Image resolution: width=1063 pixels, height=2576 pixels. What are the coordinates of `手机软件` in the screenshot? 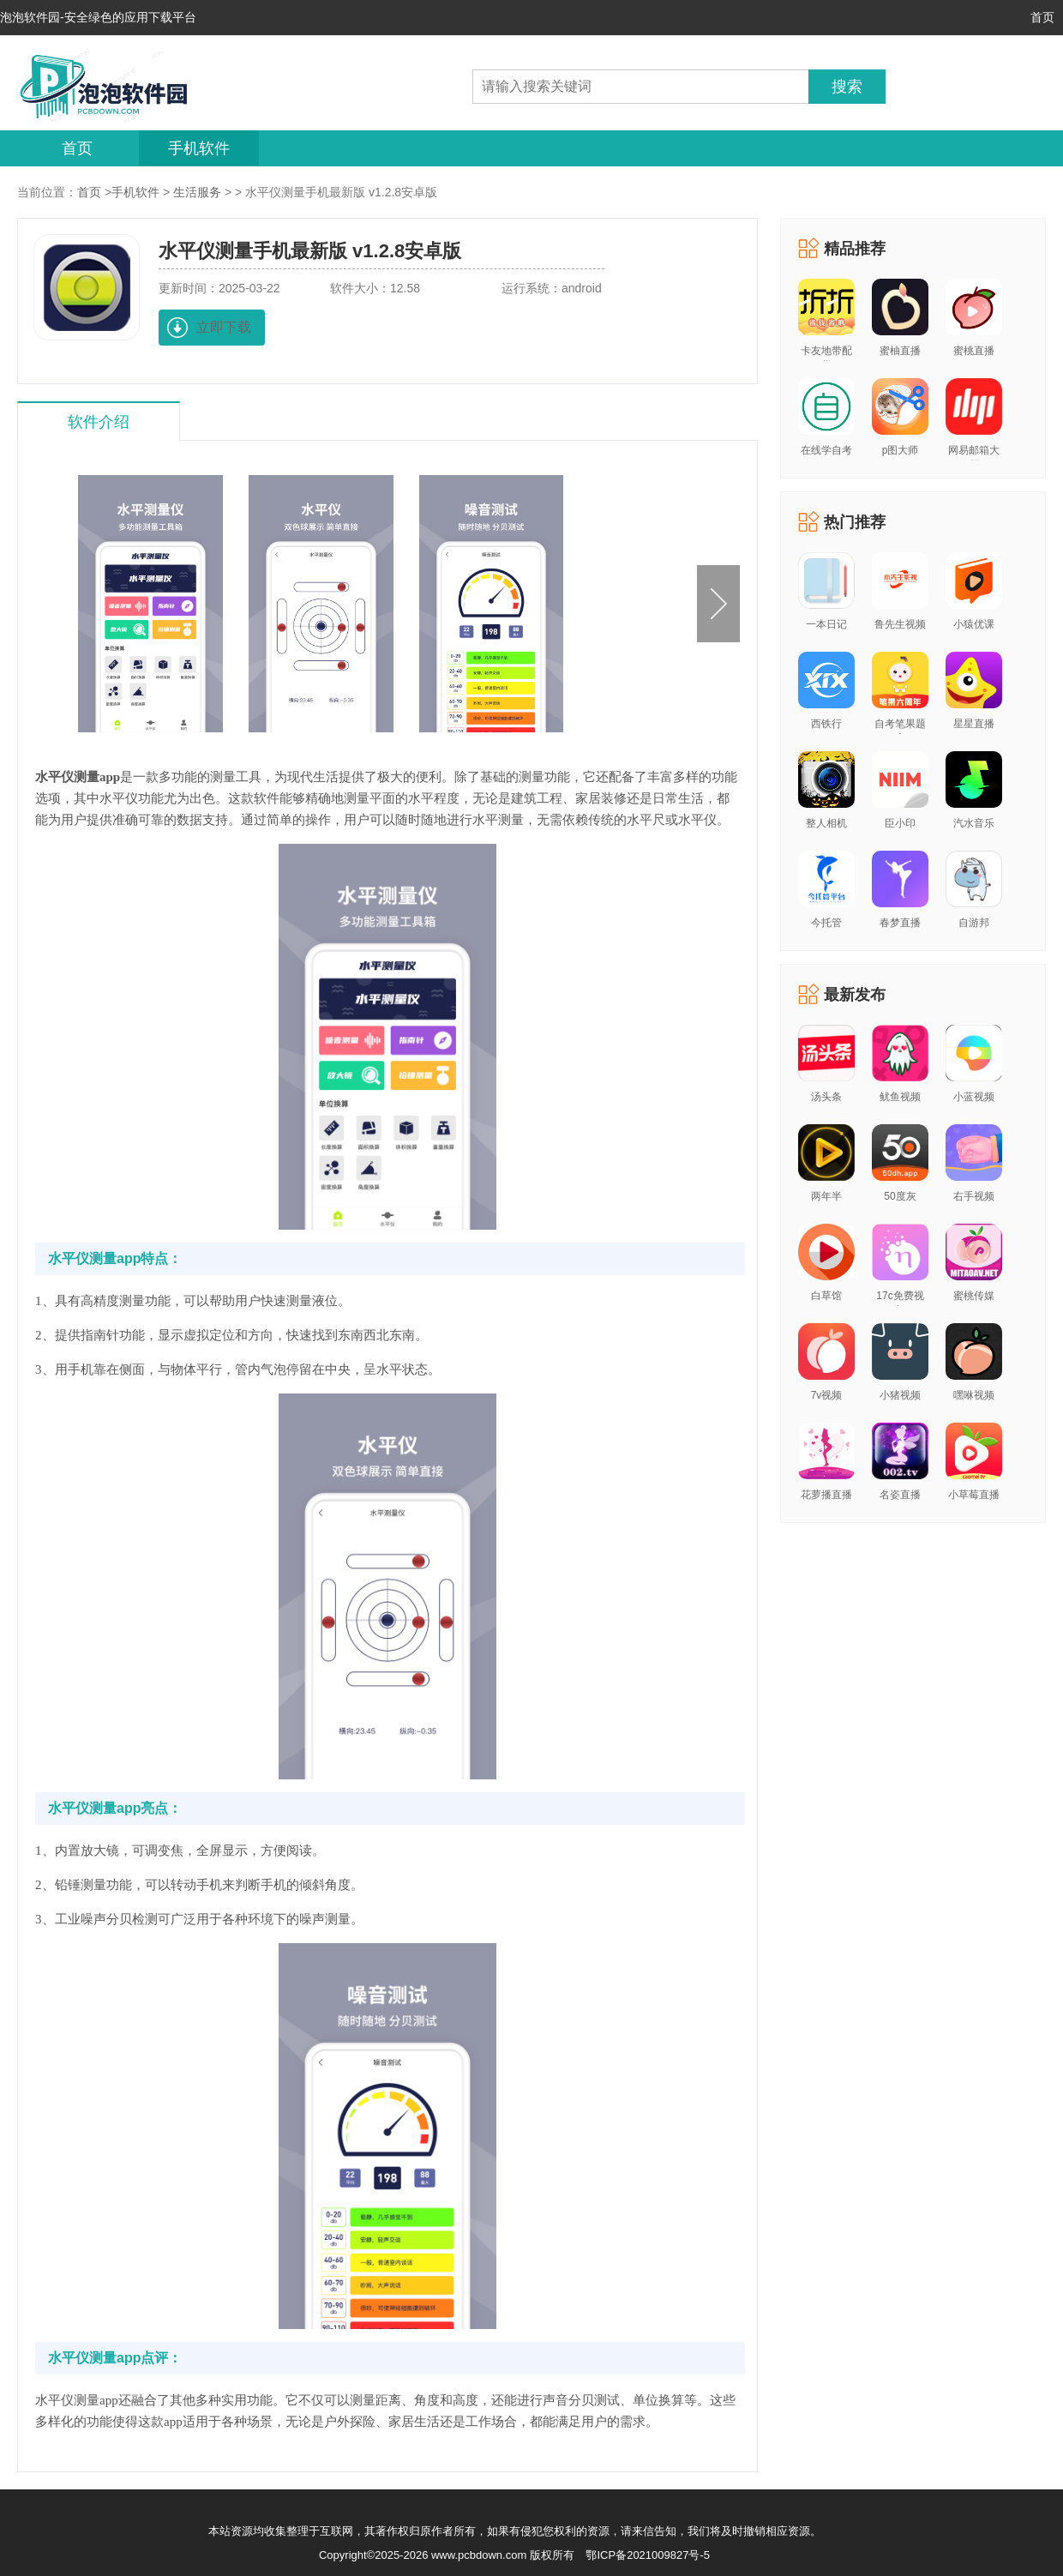 It's located at (199, 148).